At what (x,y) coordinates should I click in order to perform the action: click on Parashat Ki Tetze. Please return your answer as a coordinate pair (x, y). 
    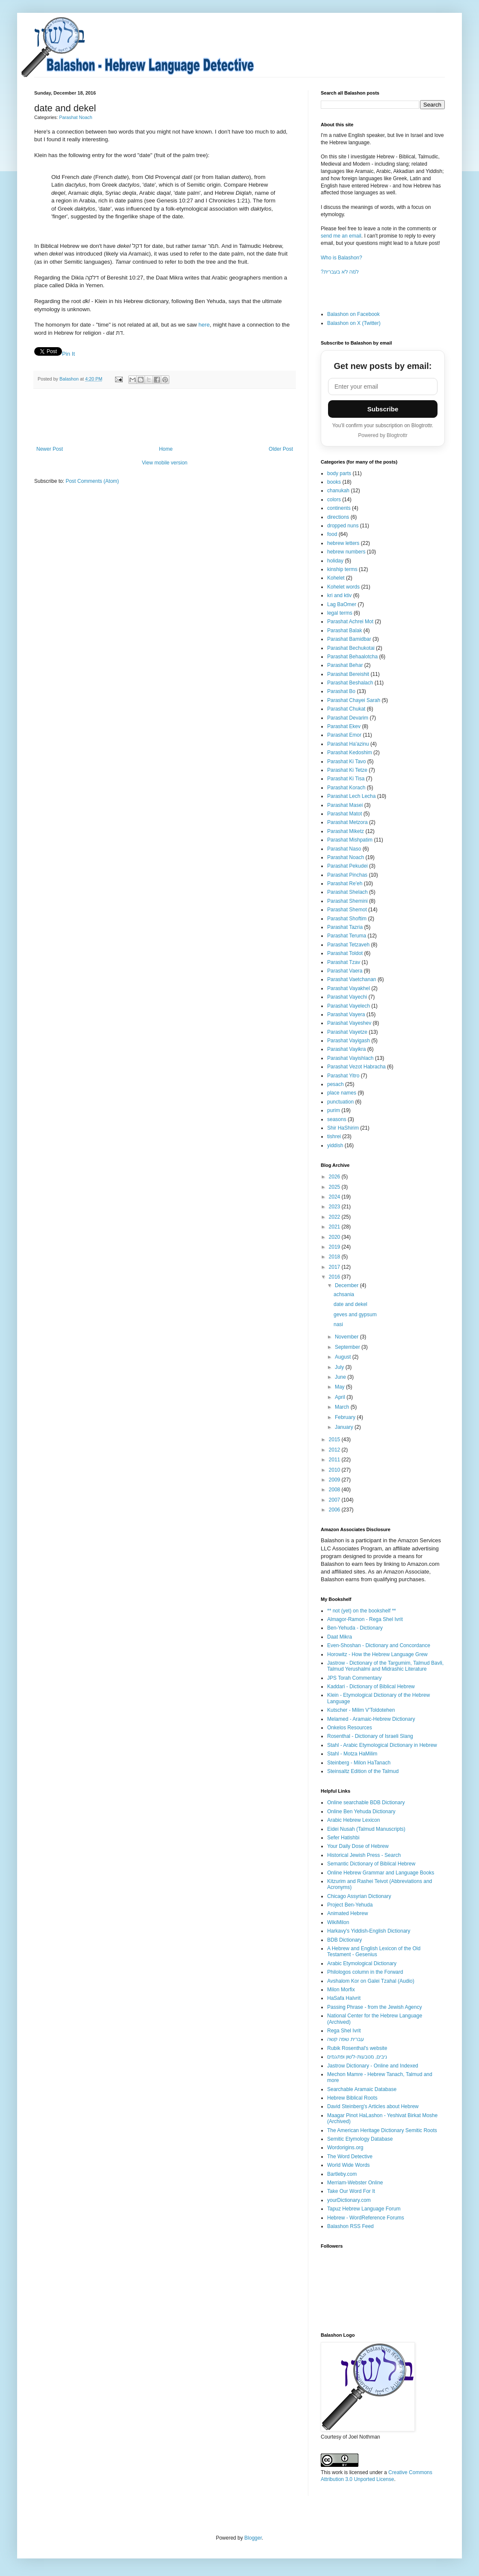
    Looking at the image, I should click on (347, 770).